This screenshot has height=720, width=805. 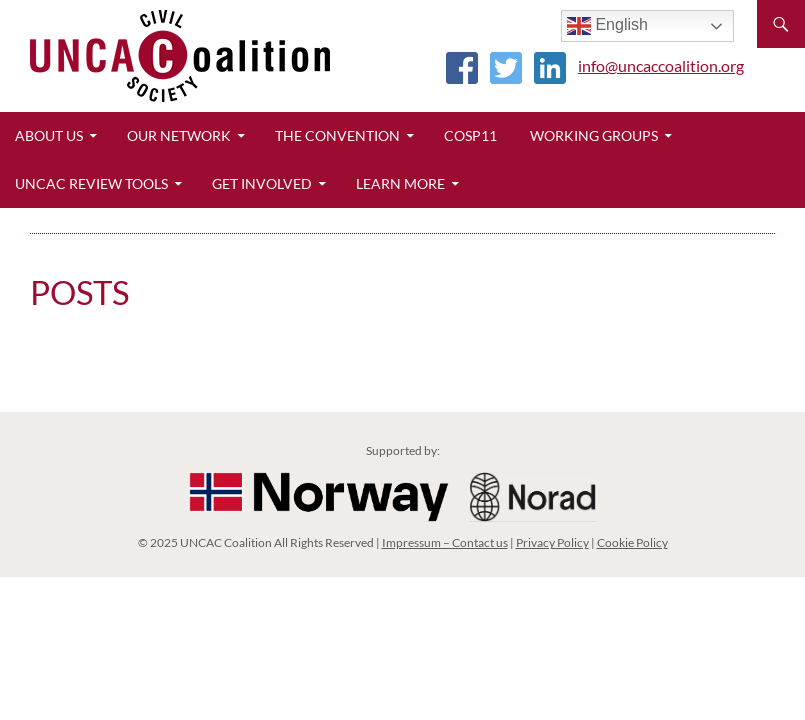 I want to click on UNCAC Review Tools, so click(x=91, y=183).